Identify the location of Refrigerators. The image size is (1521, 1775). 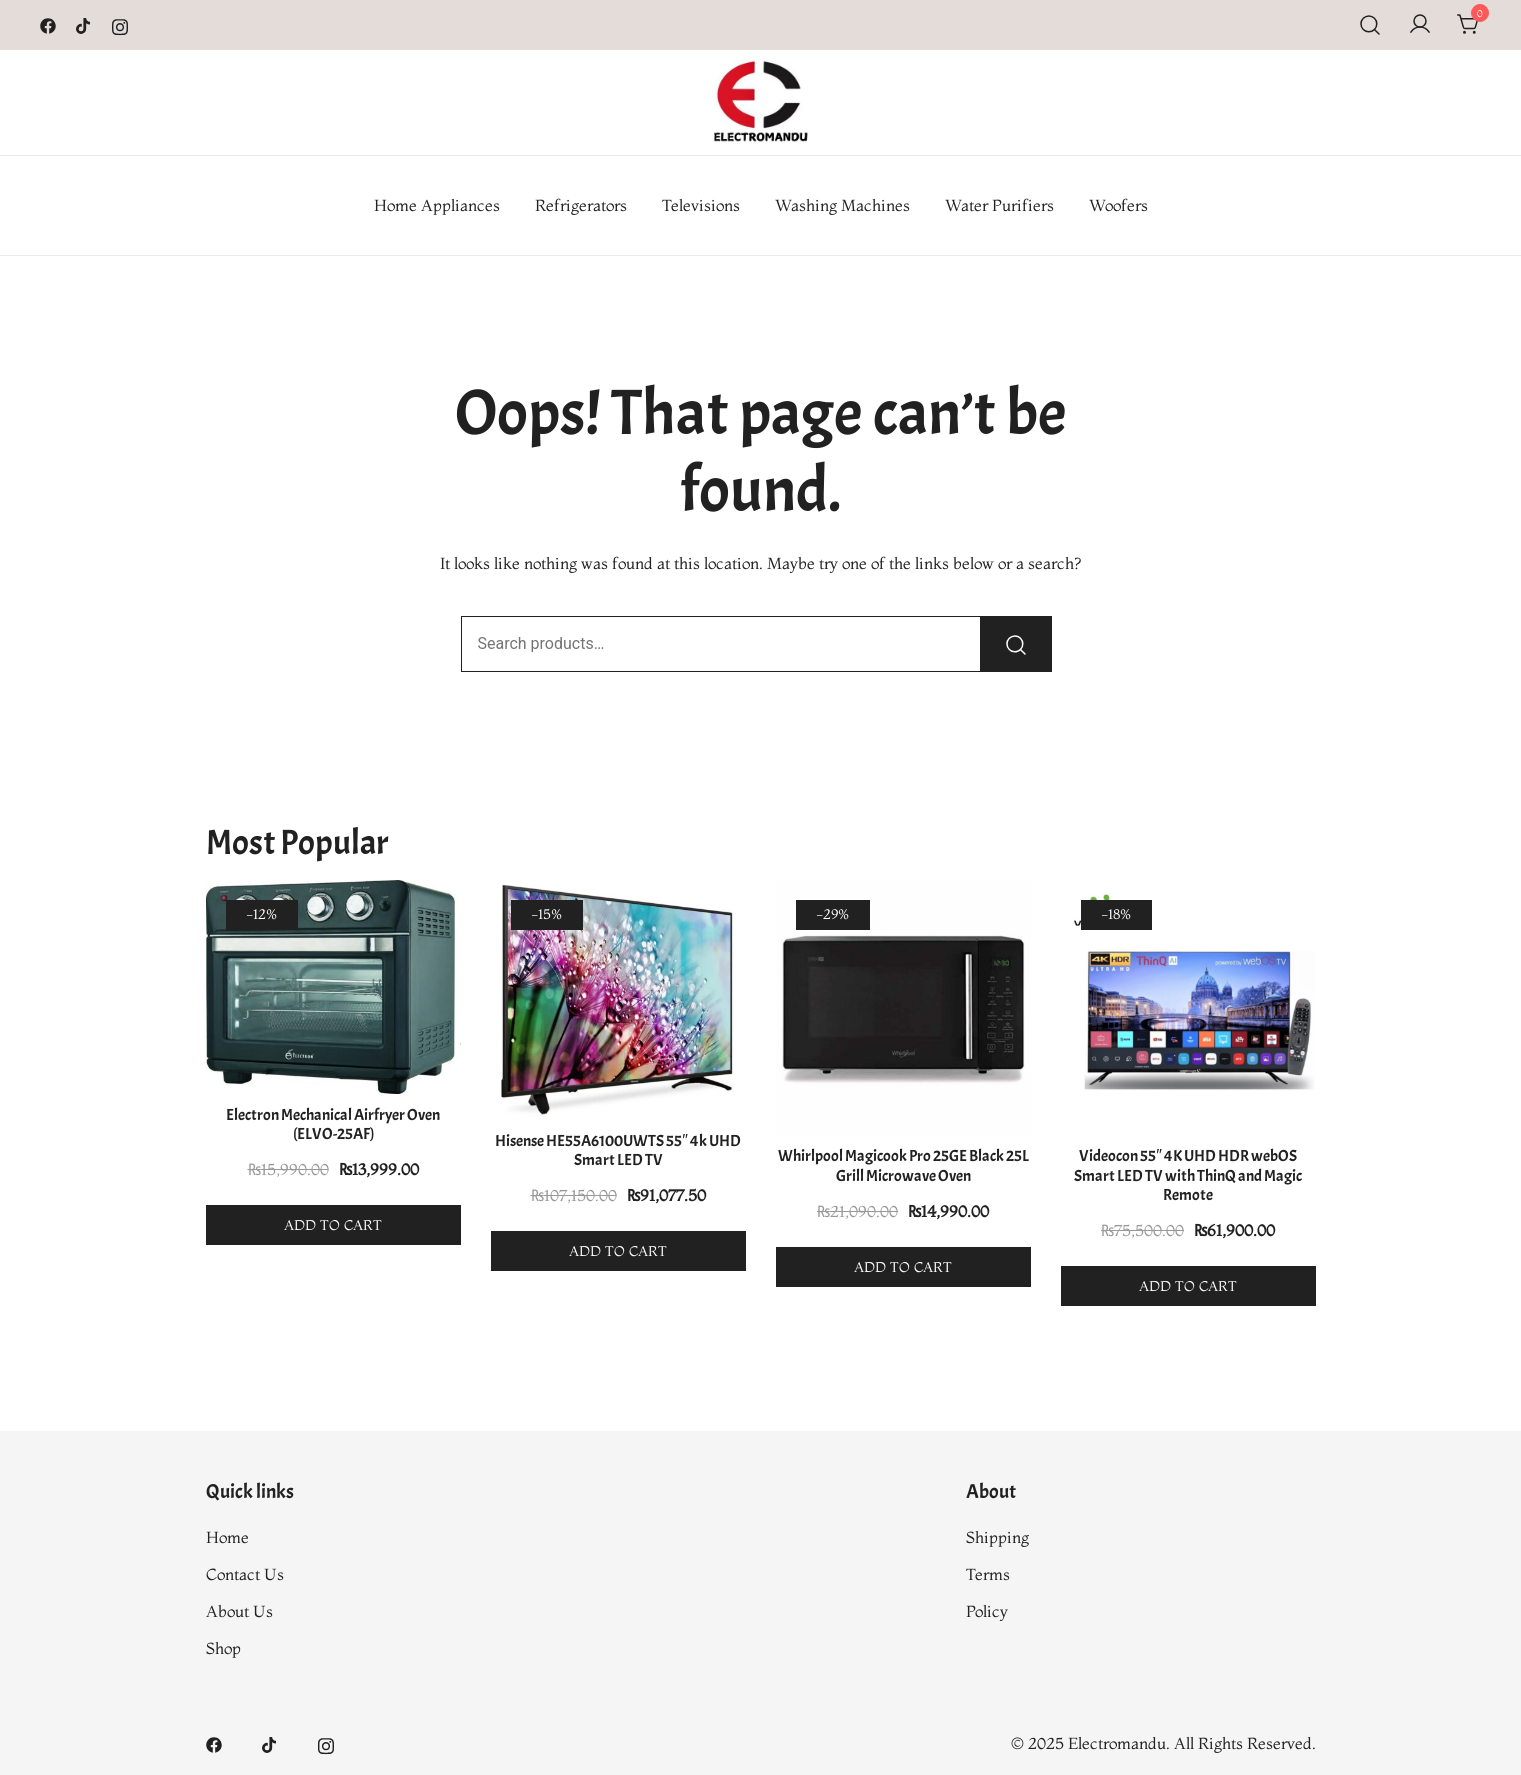
(581, 205).